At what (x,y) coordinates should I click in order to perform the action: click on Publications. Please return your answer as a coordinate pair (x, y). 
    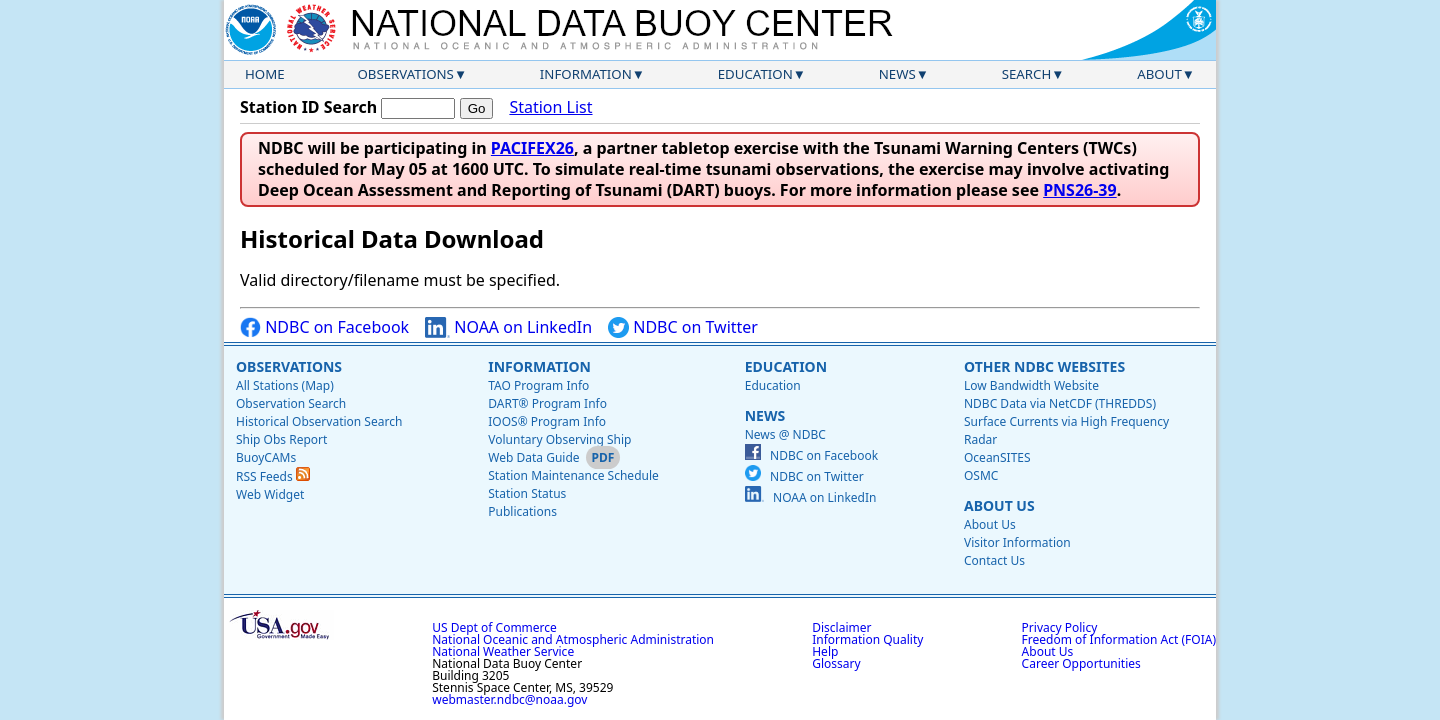
    Looking at the image, I should click on (522, 511).